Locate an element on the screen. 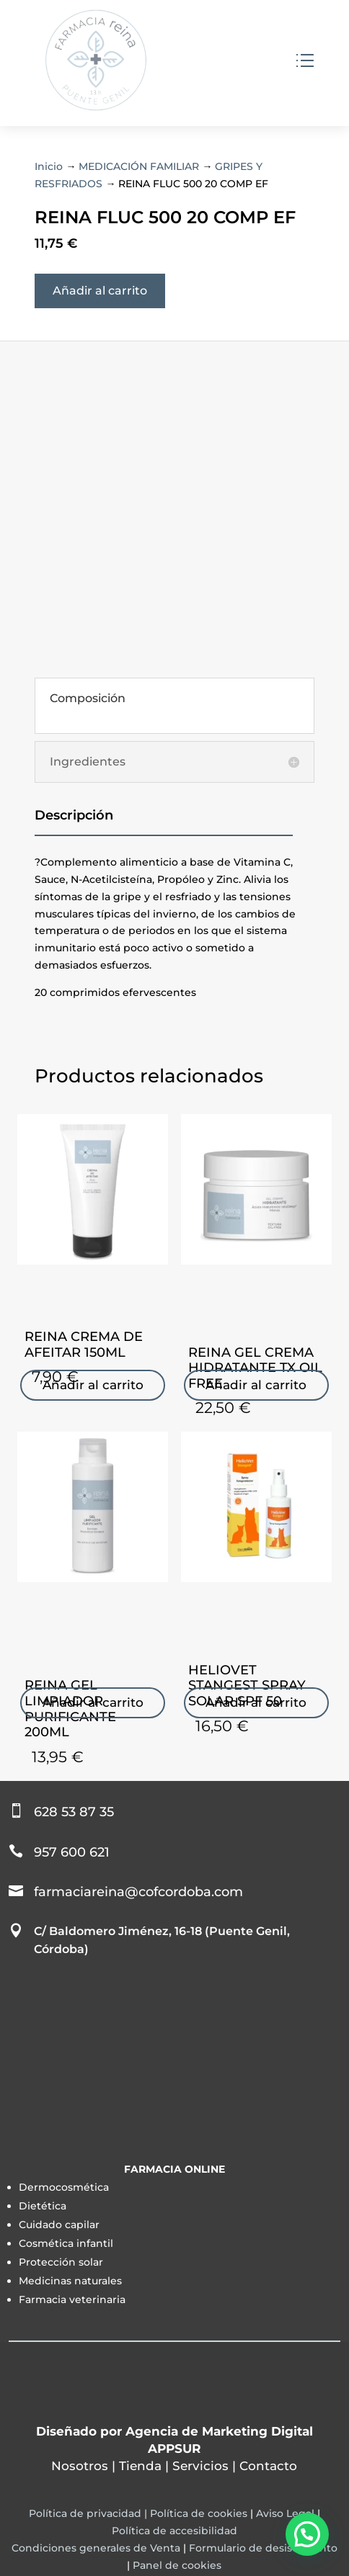  Protección solar is located at coordinates (61, 2262).